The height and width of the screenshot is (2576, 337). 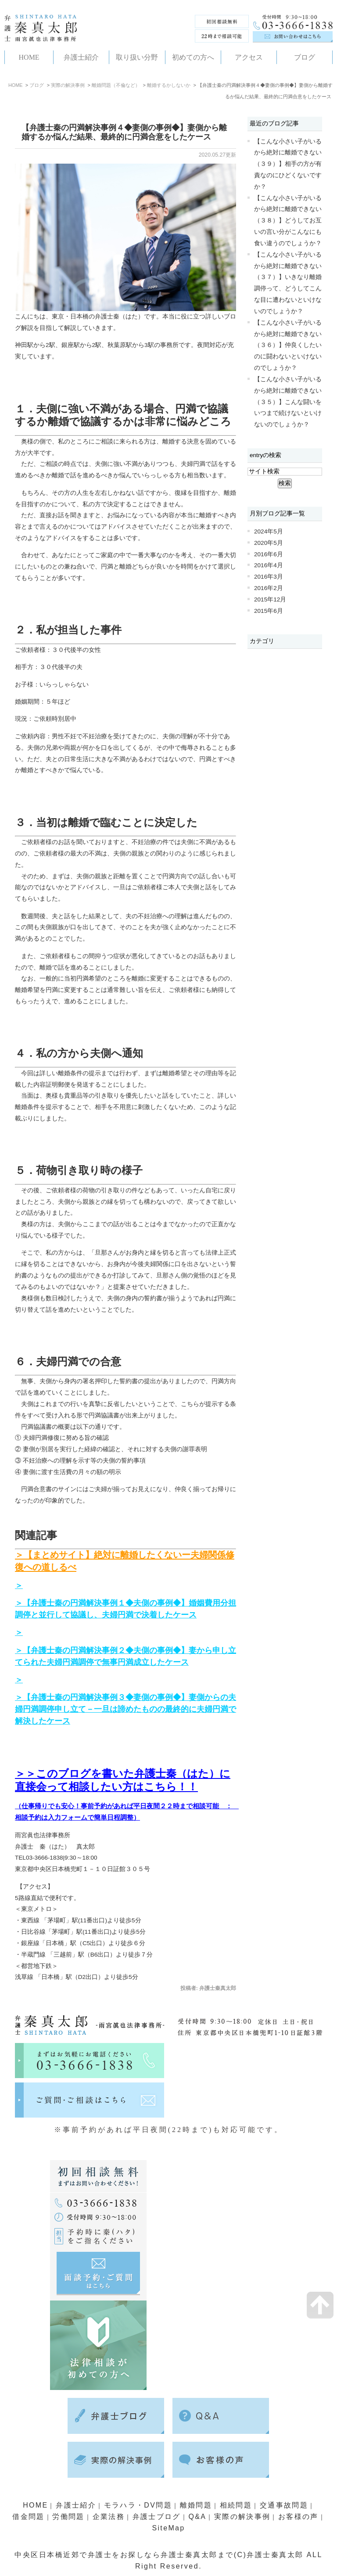 What do you see at coordinates (108, 2516) in the screenshot?
I see `企業法務` at bounding box center [108, 2516].